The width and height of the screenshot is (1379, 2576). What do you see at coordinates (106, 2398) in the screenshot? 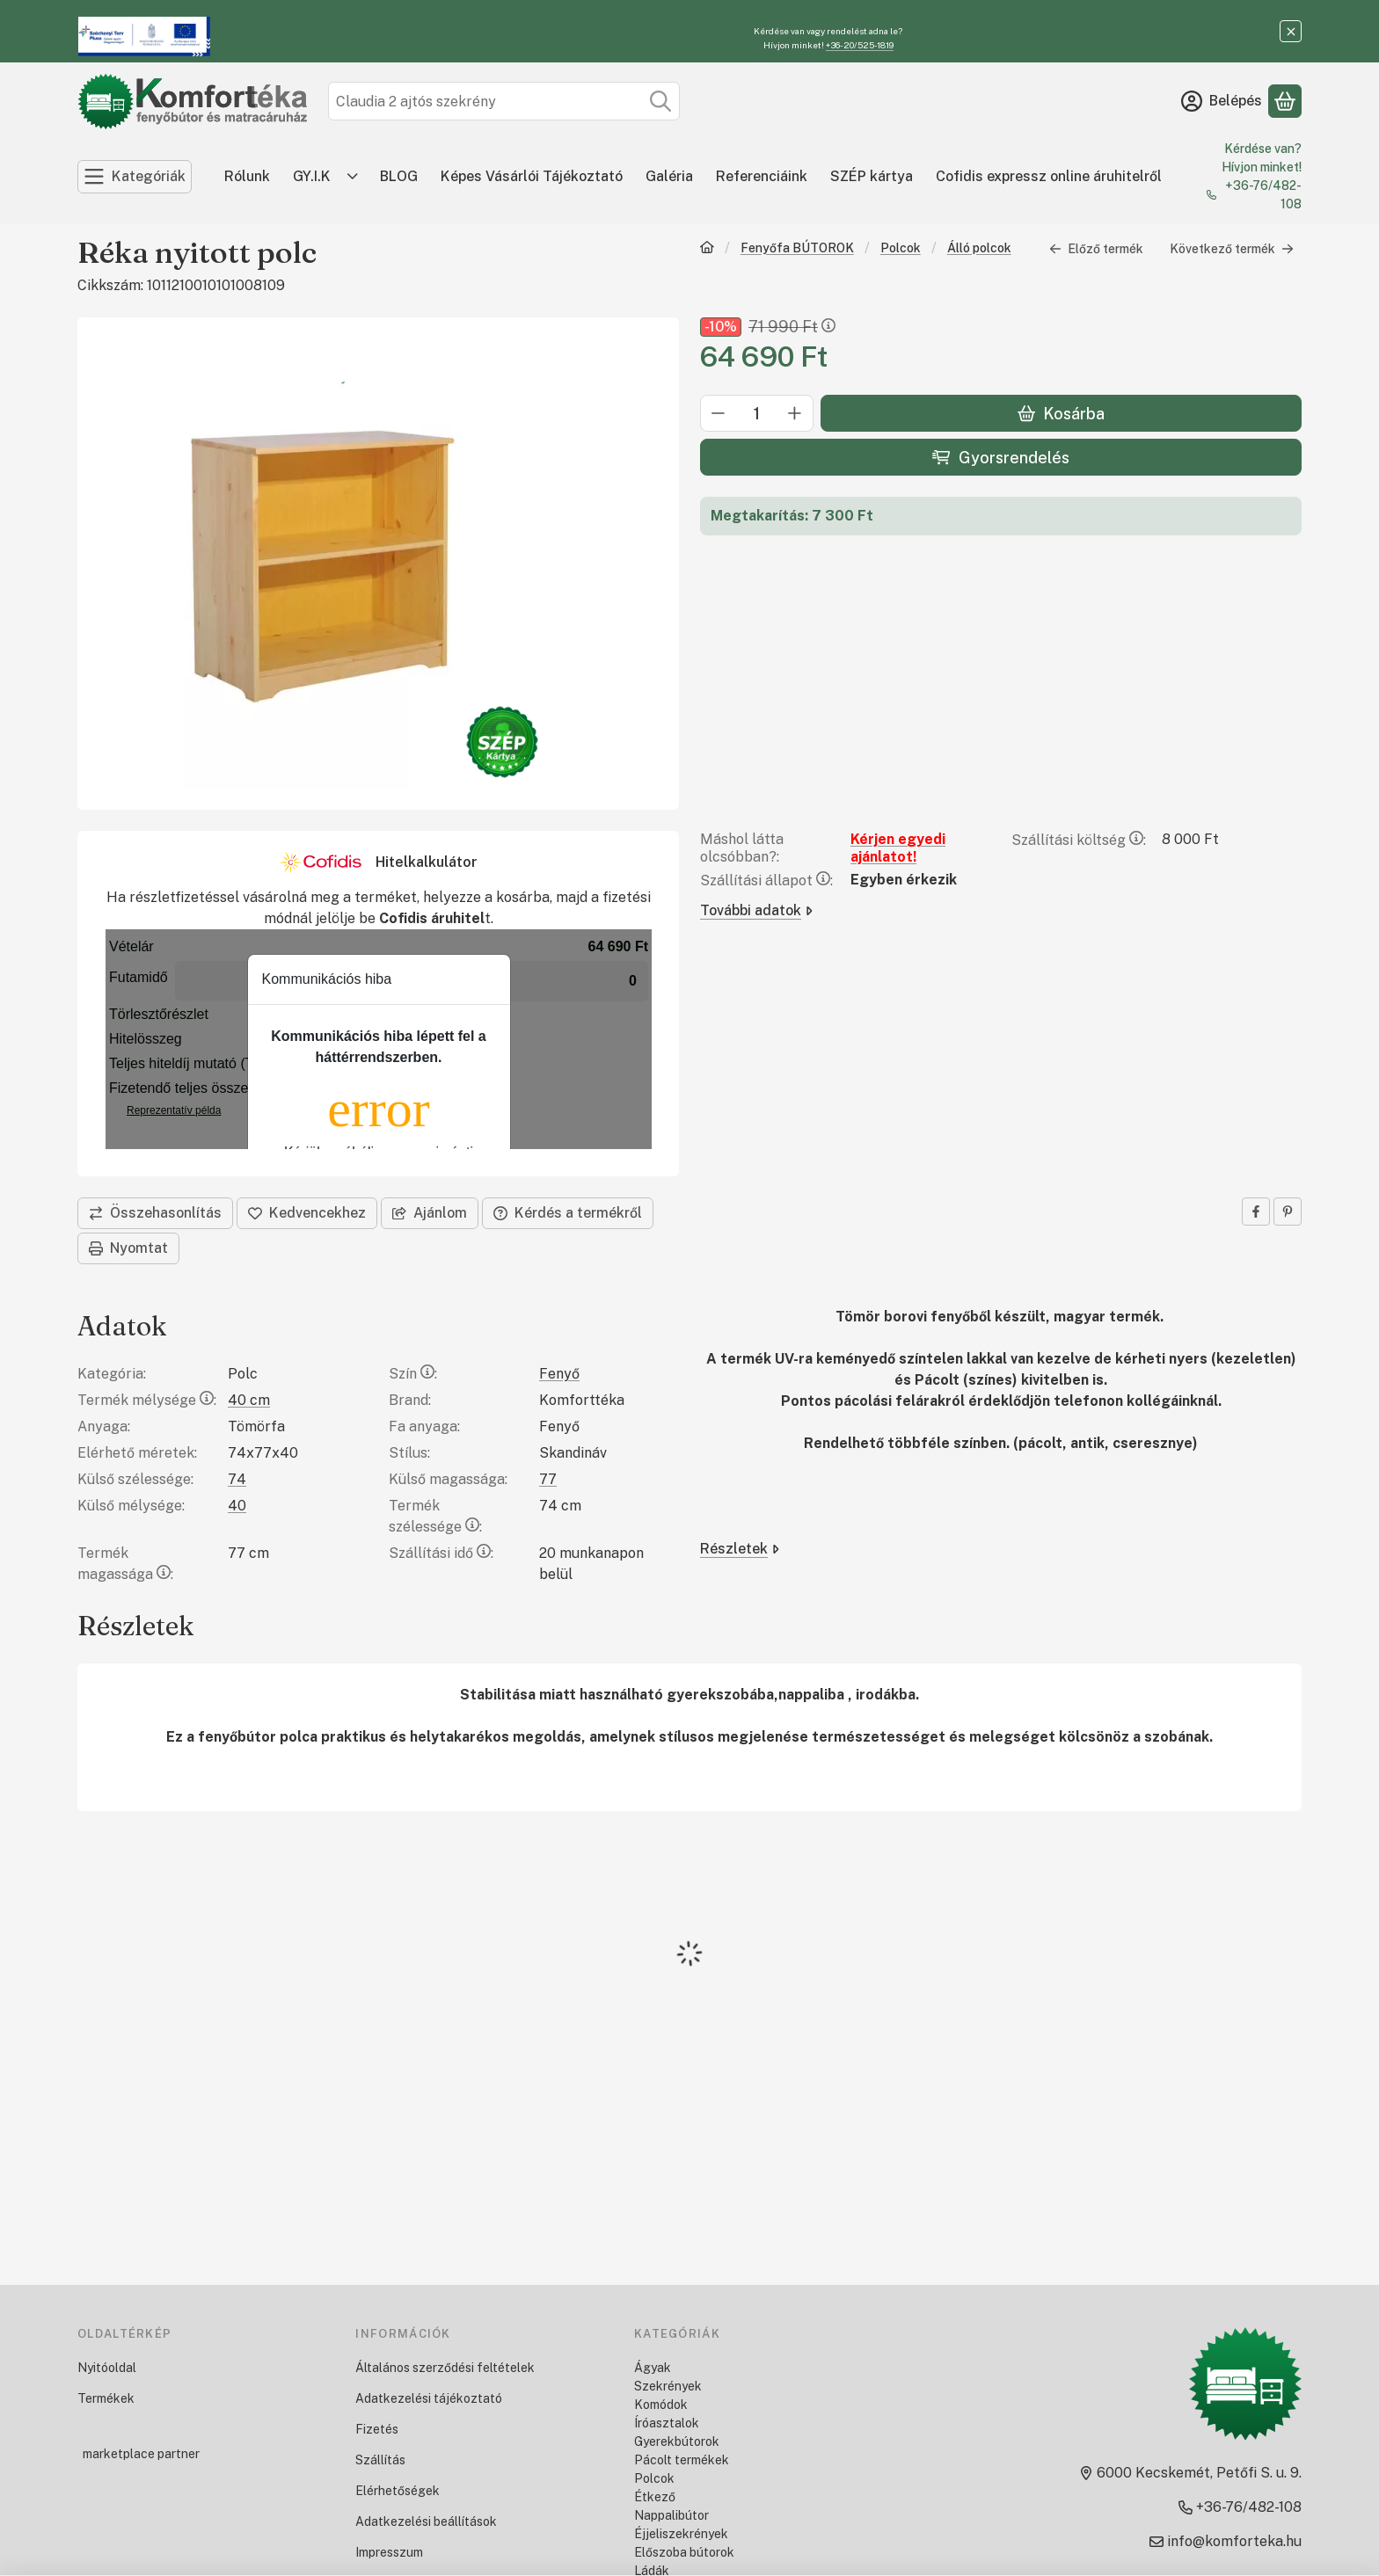
I see `Termékek` at bounding box center [106, 2398].